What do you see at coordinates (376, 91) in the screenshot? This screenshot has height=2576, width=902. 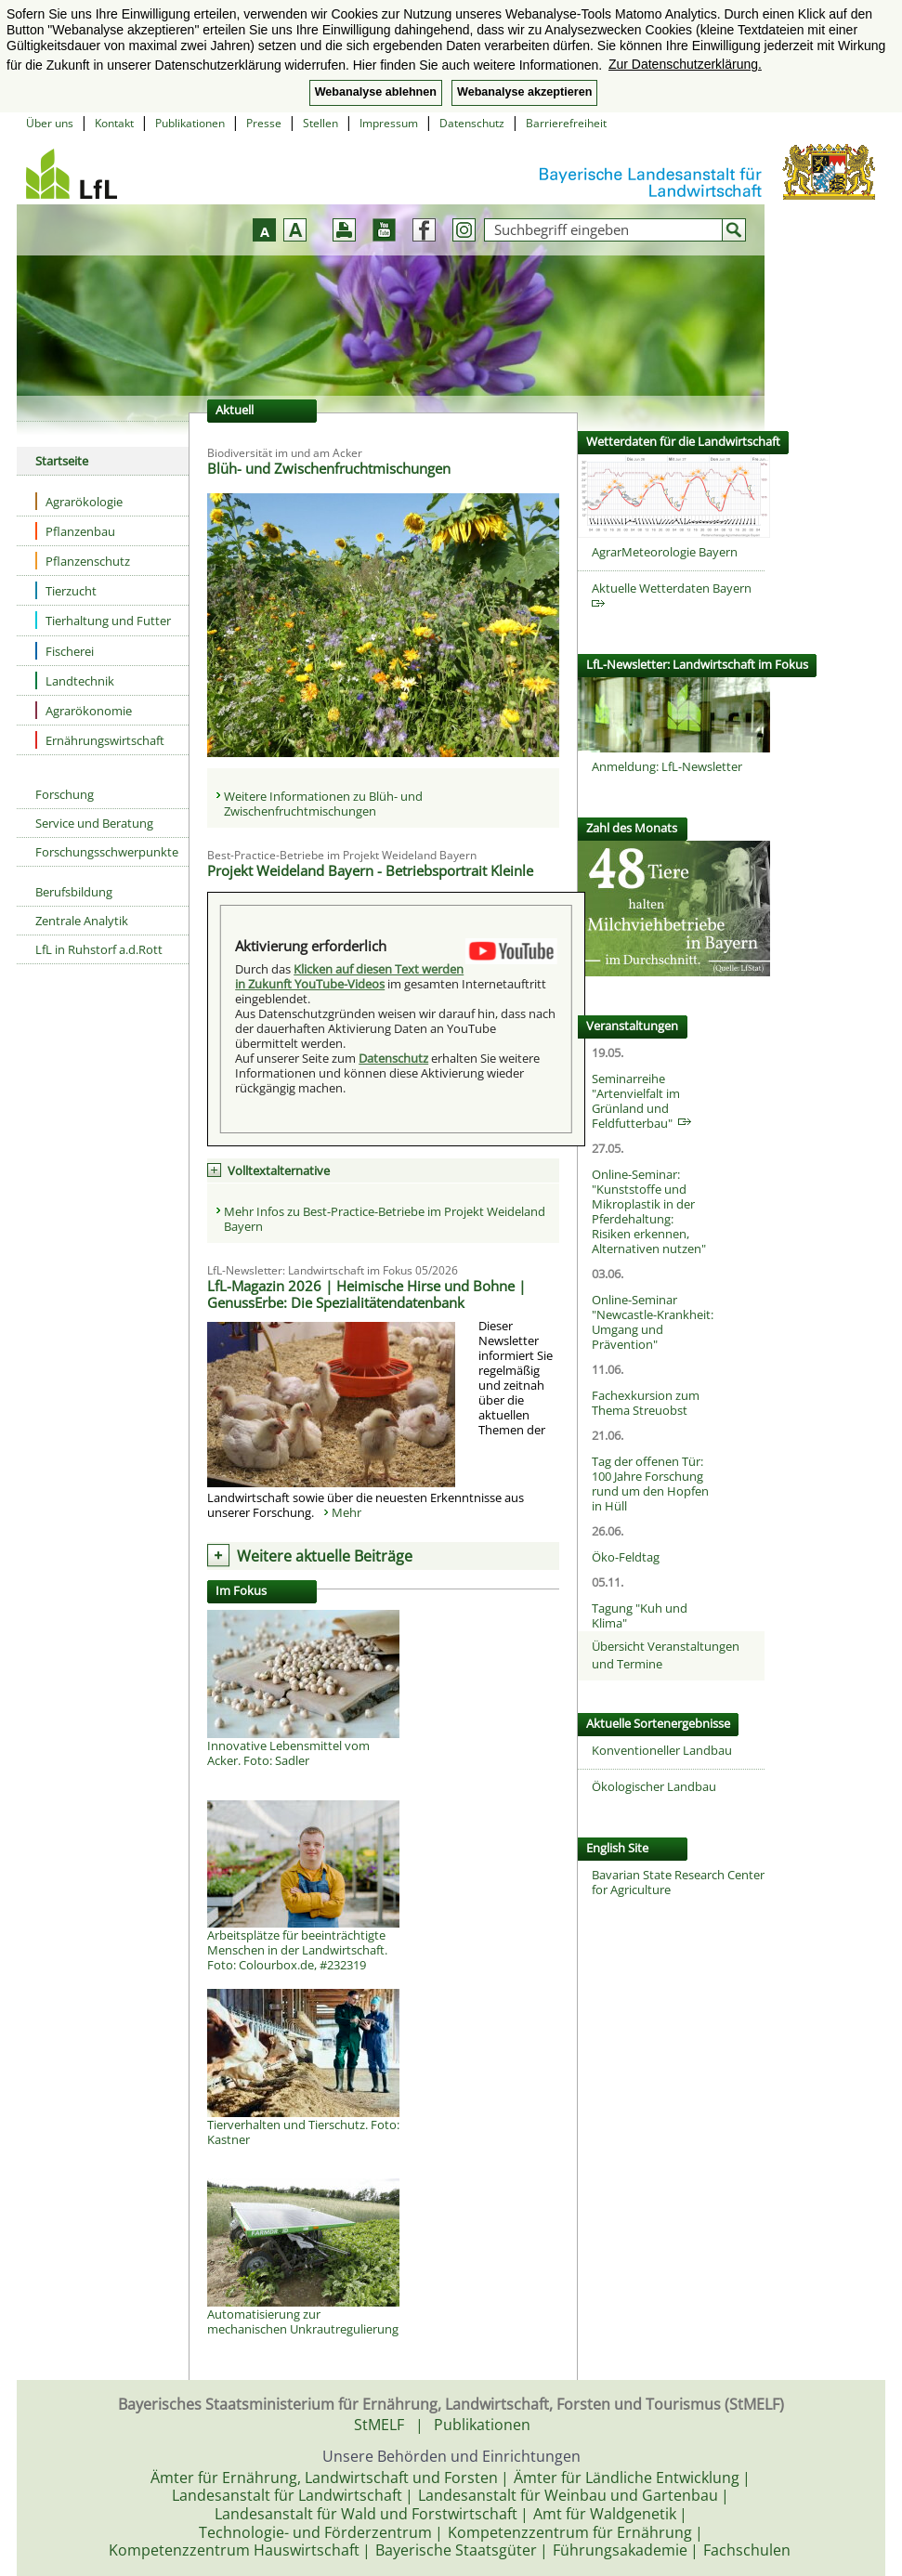 I see `Webanalyse ablehnen [button]` at bounding box center [376, 91].